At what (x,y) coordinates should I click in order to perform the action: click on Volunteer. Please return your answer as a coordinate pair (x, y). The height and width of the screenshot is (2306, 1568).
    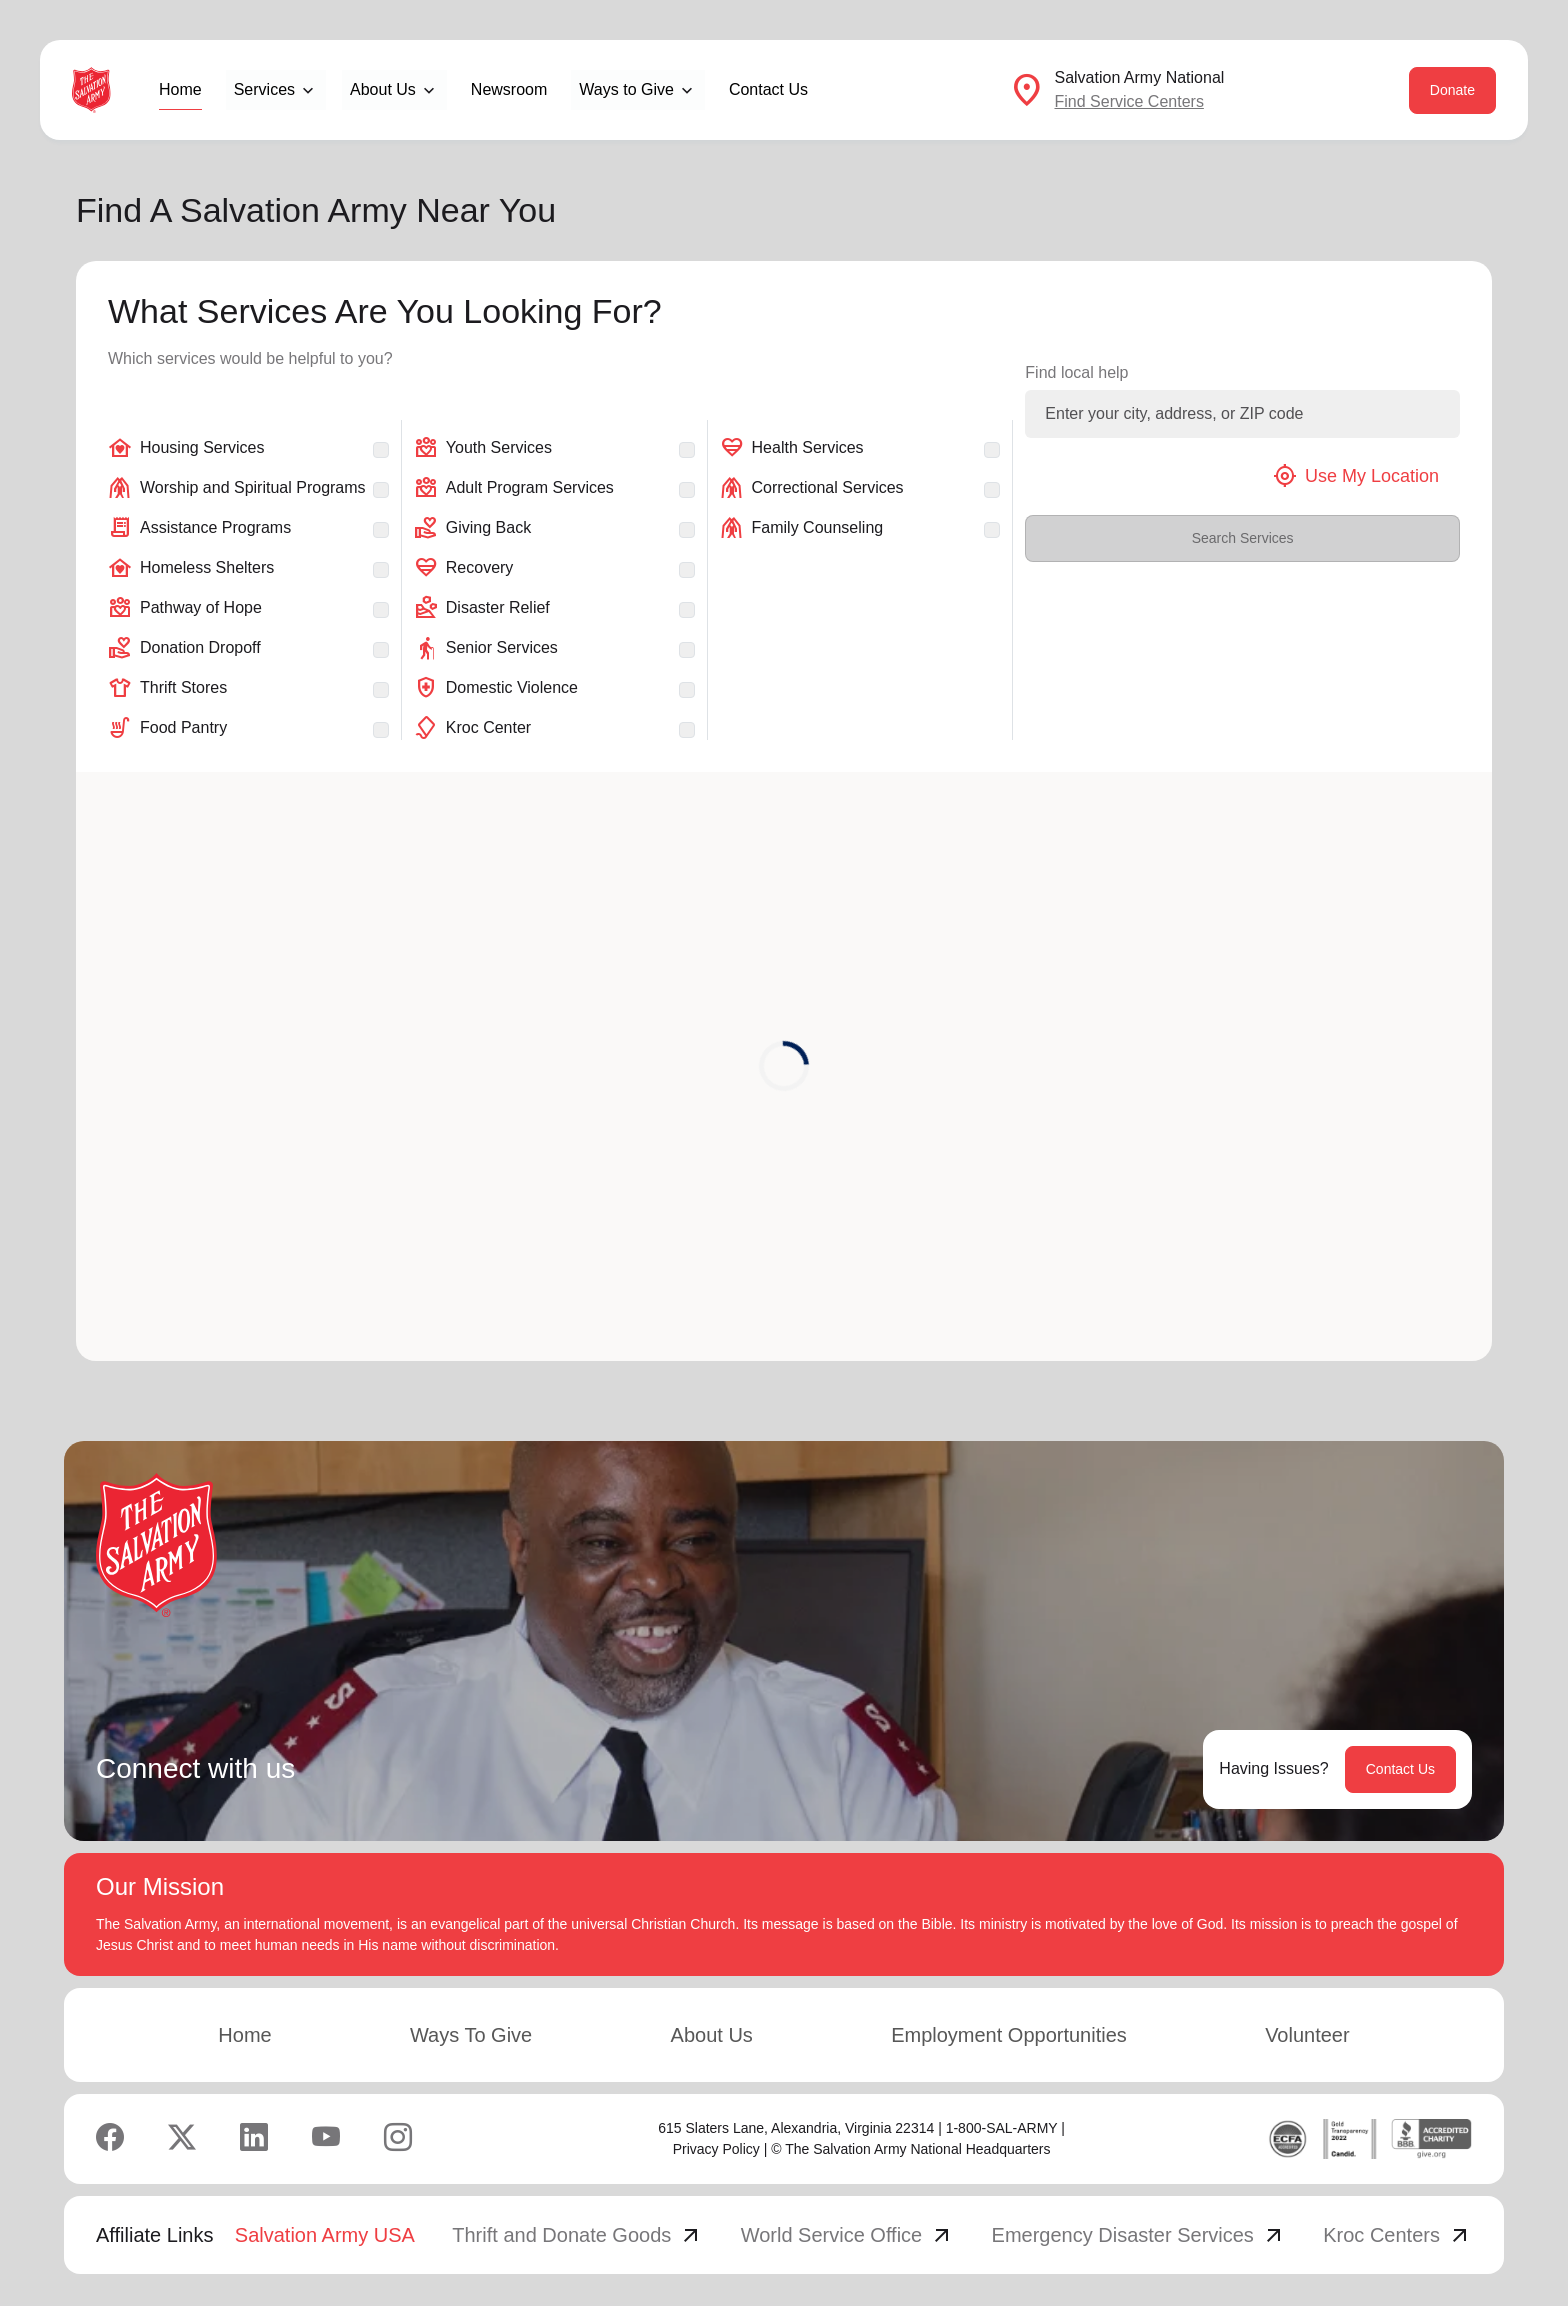
    Looking at the image, I should click on (1307, 2035).